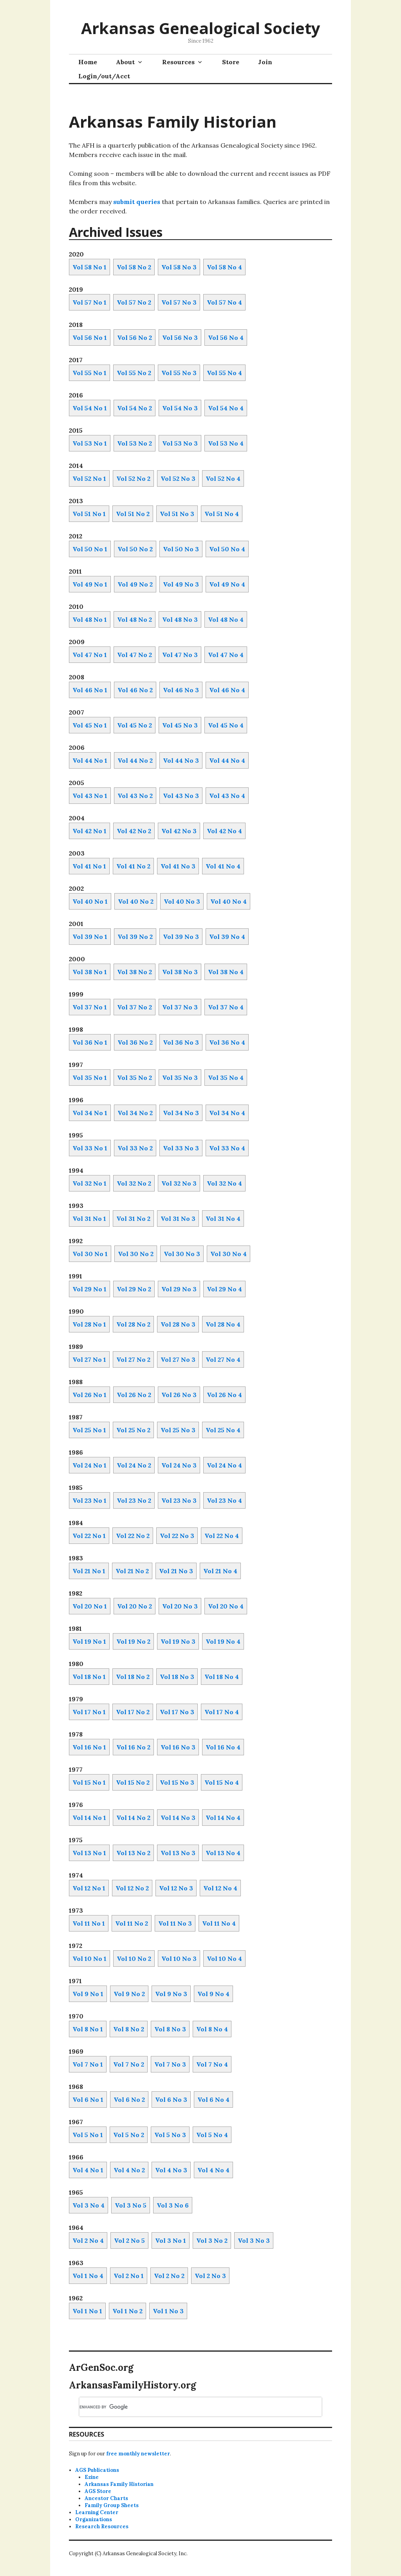  Describe the element at coordinates (178, 478) in the screenshot. I see `Vol 52 No 3` at that location.